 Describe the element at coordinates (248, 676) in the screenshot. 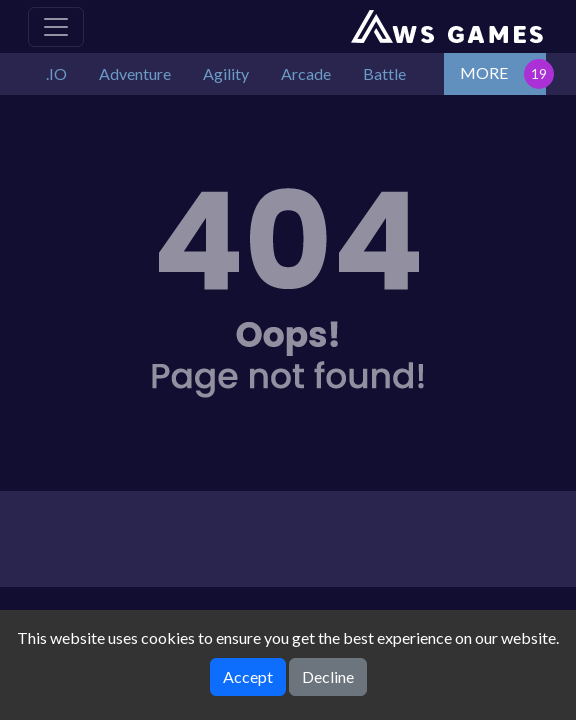

I see `Accept` at that location.